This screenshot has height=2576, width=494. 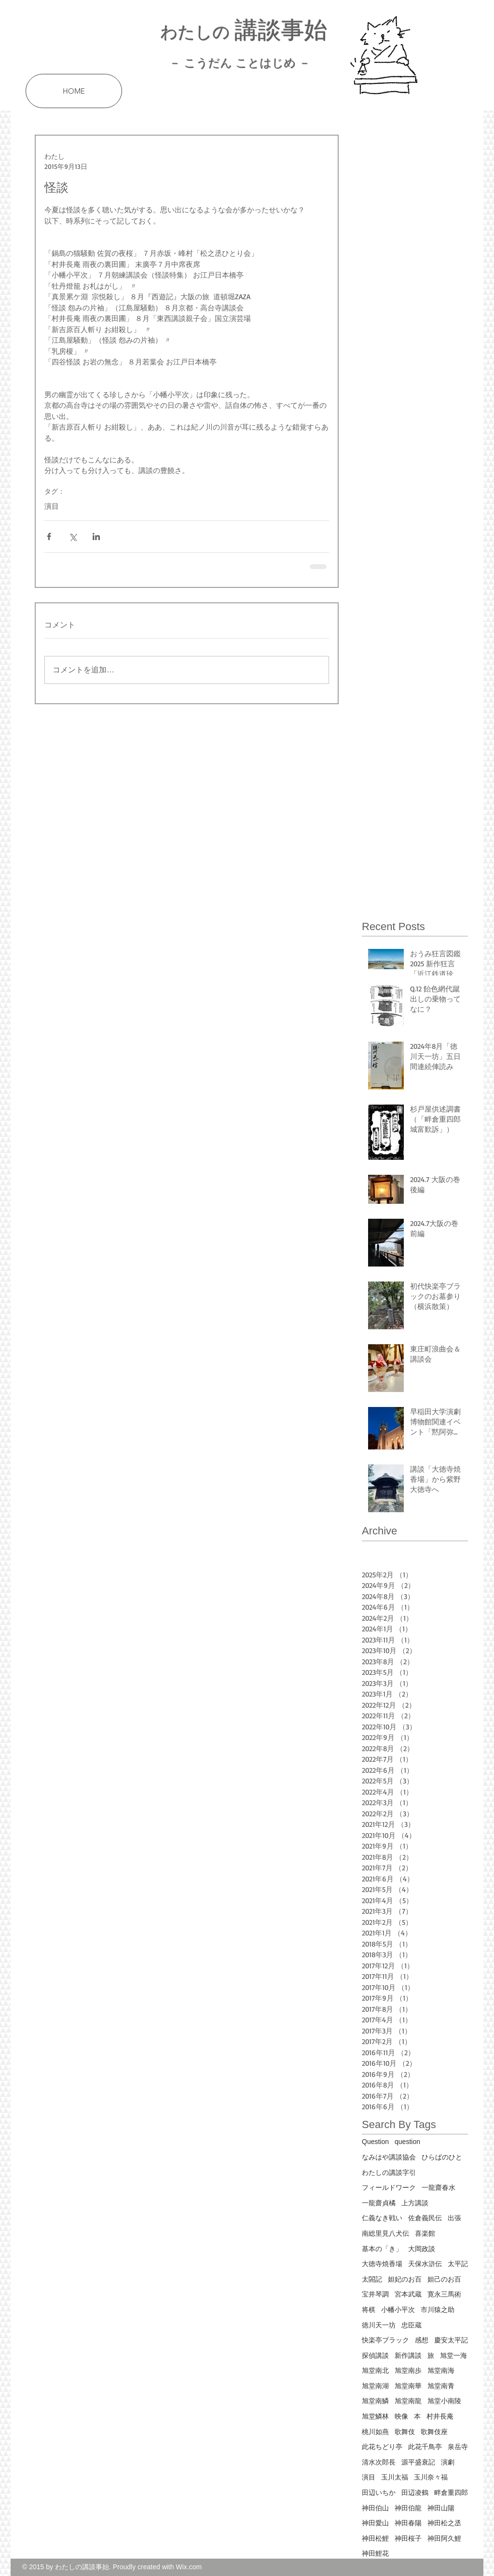 I want to click on 忠臣蔵, so click(x=411, y=2325).